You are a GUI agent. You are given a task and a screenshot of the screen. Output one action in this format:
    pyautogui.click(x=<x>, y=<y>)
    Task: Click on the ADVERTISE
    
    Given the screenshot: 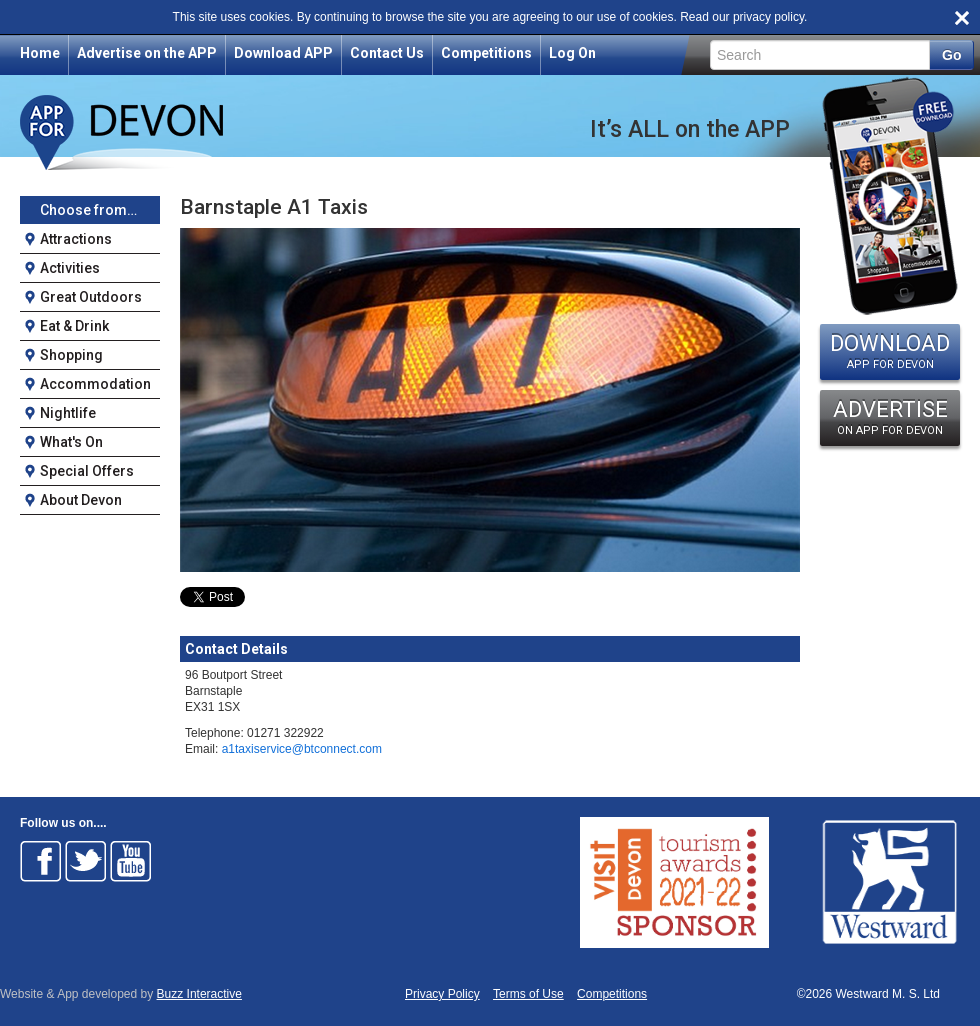 What is the action you would take?
    pyautogui.click(x=890, y=417)
    